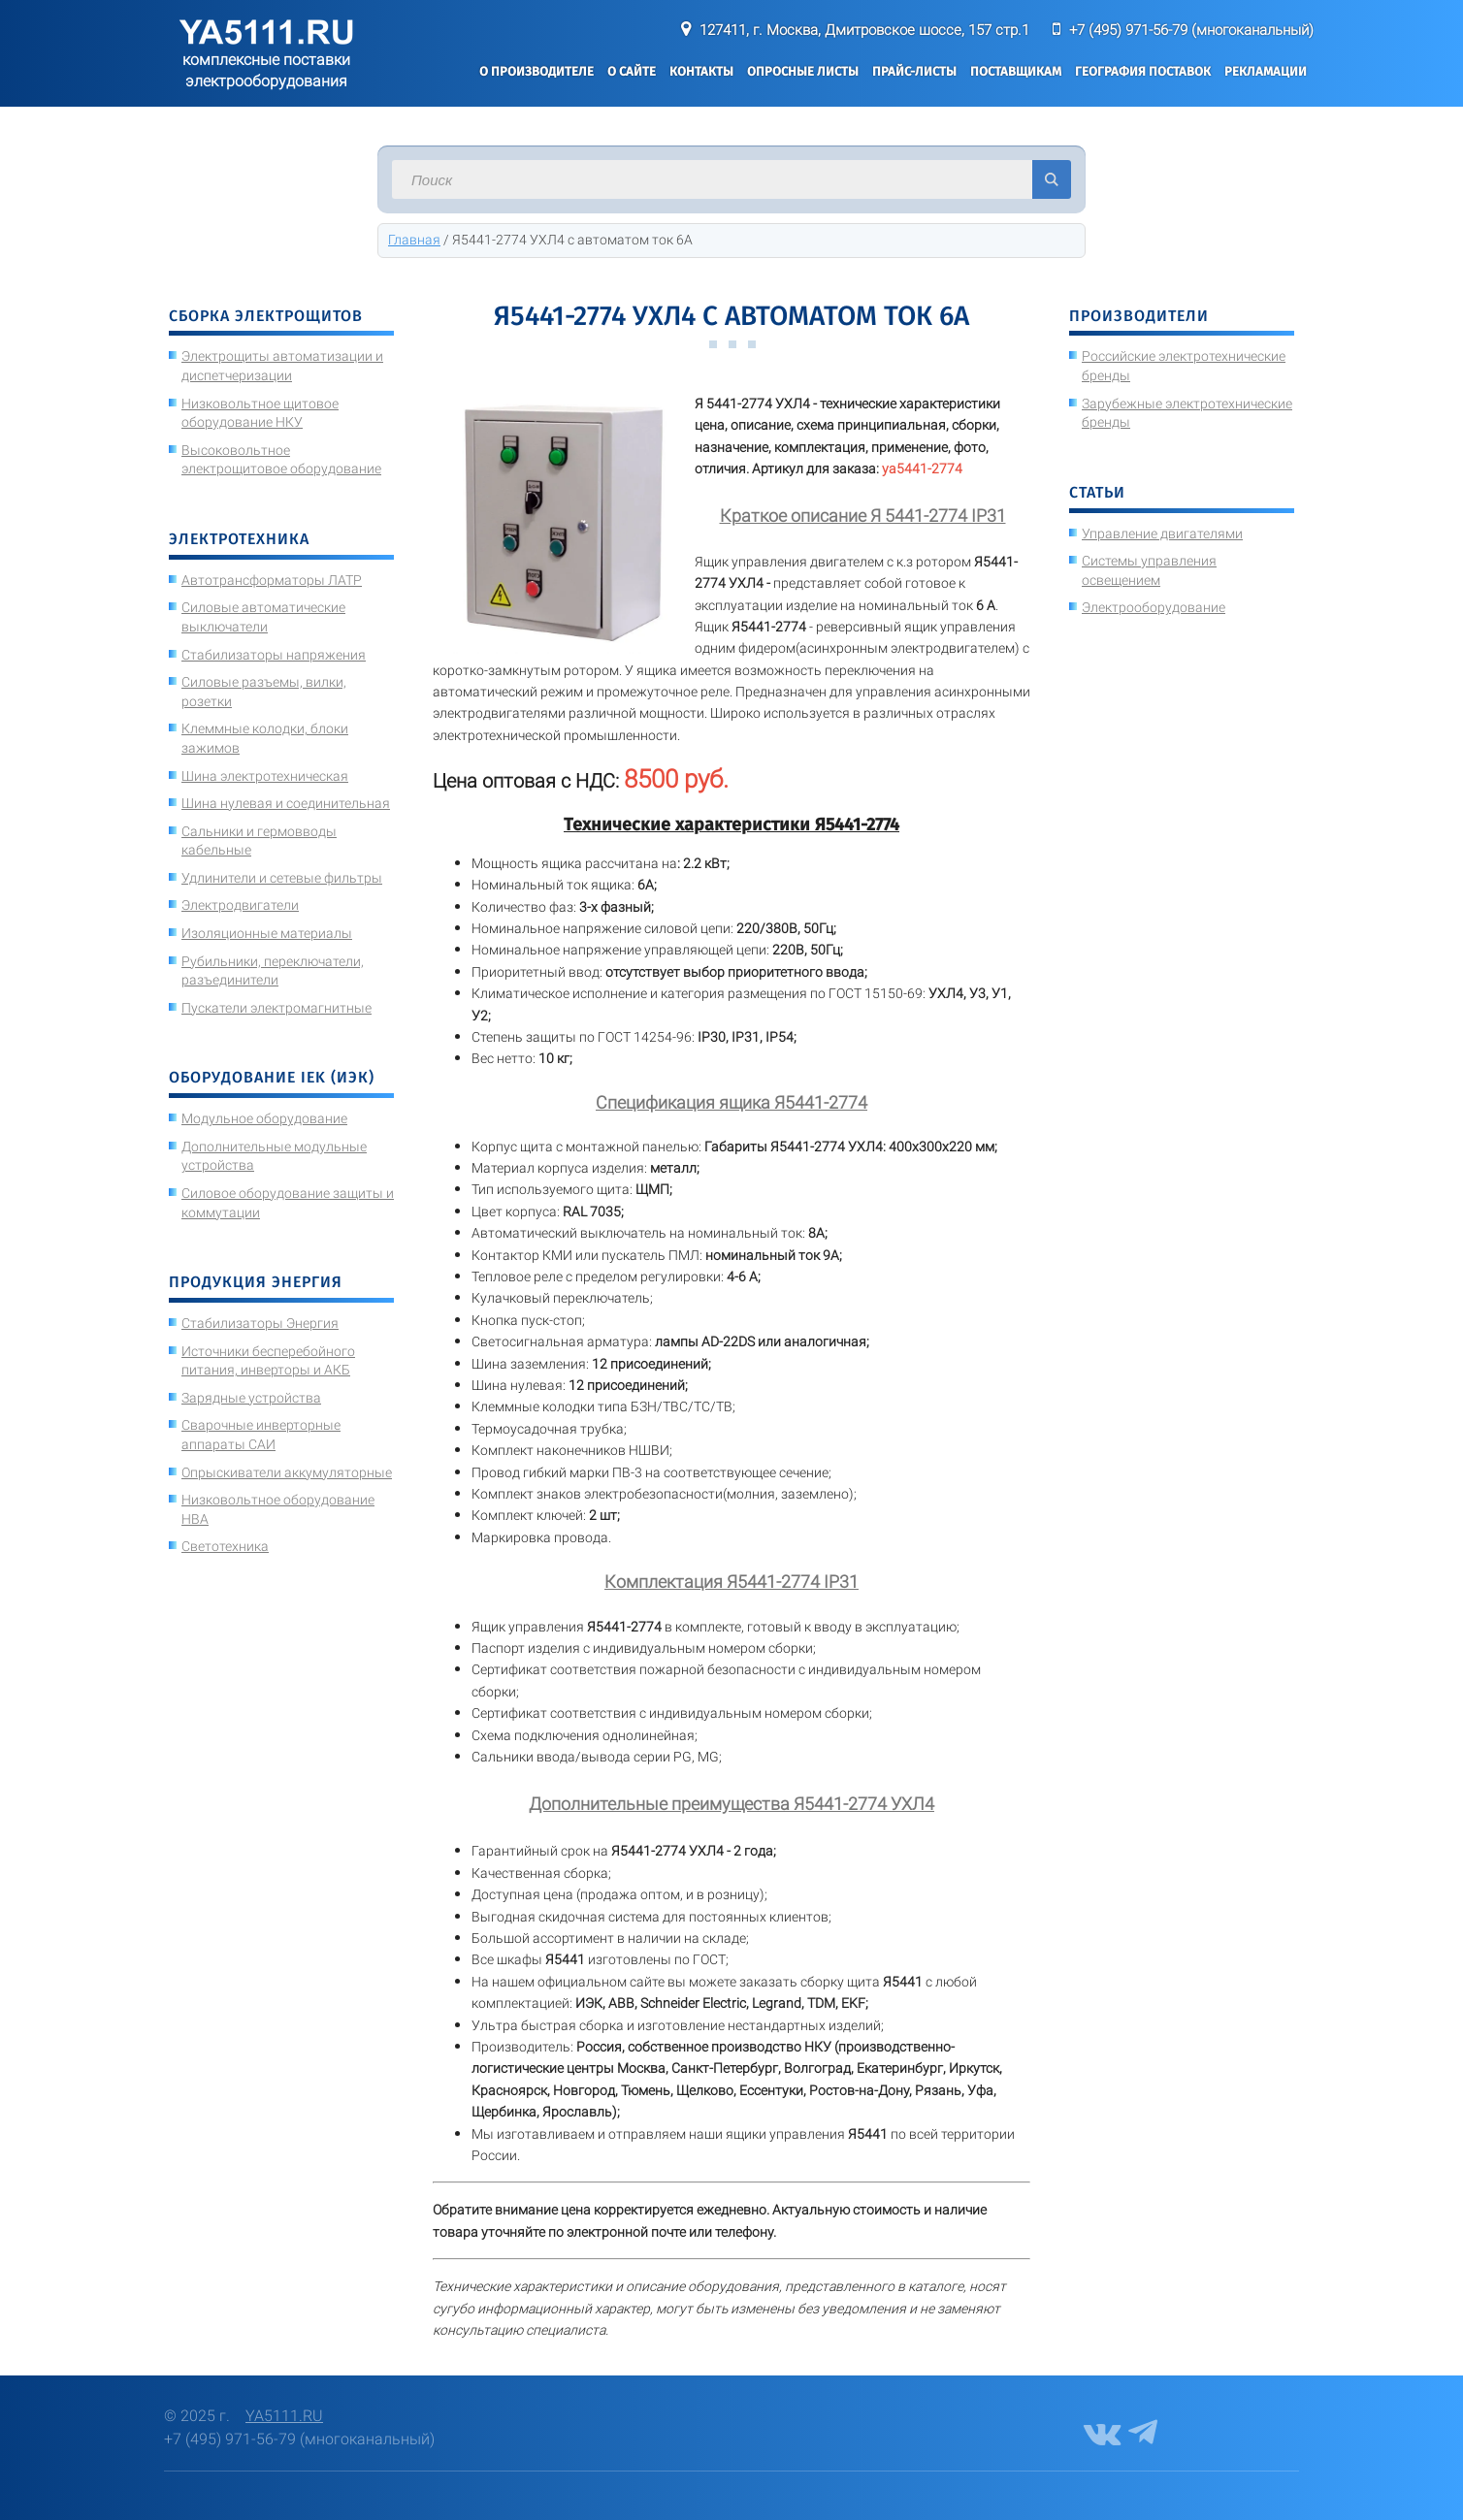 This screenshot has height=2520, width=1463. I want to click on Электродвигатели, so click(240, 905).